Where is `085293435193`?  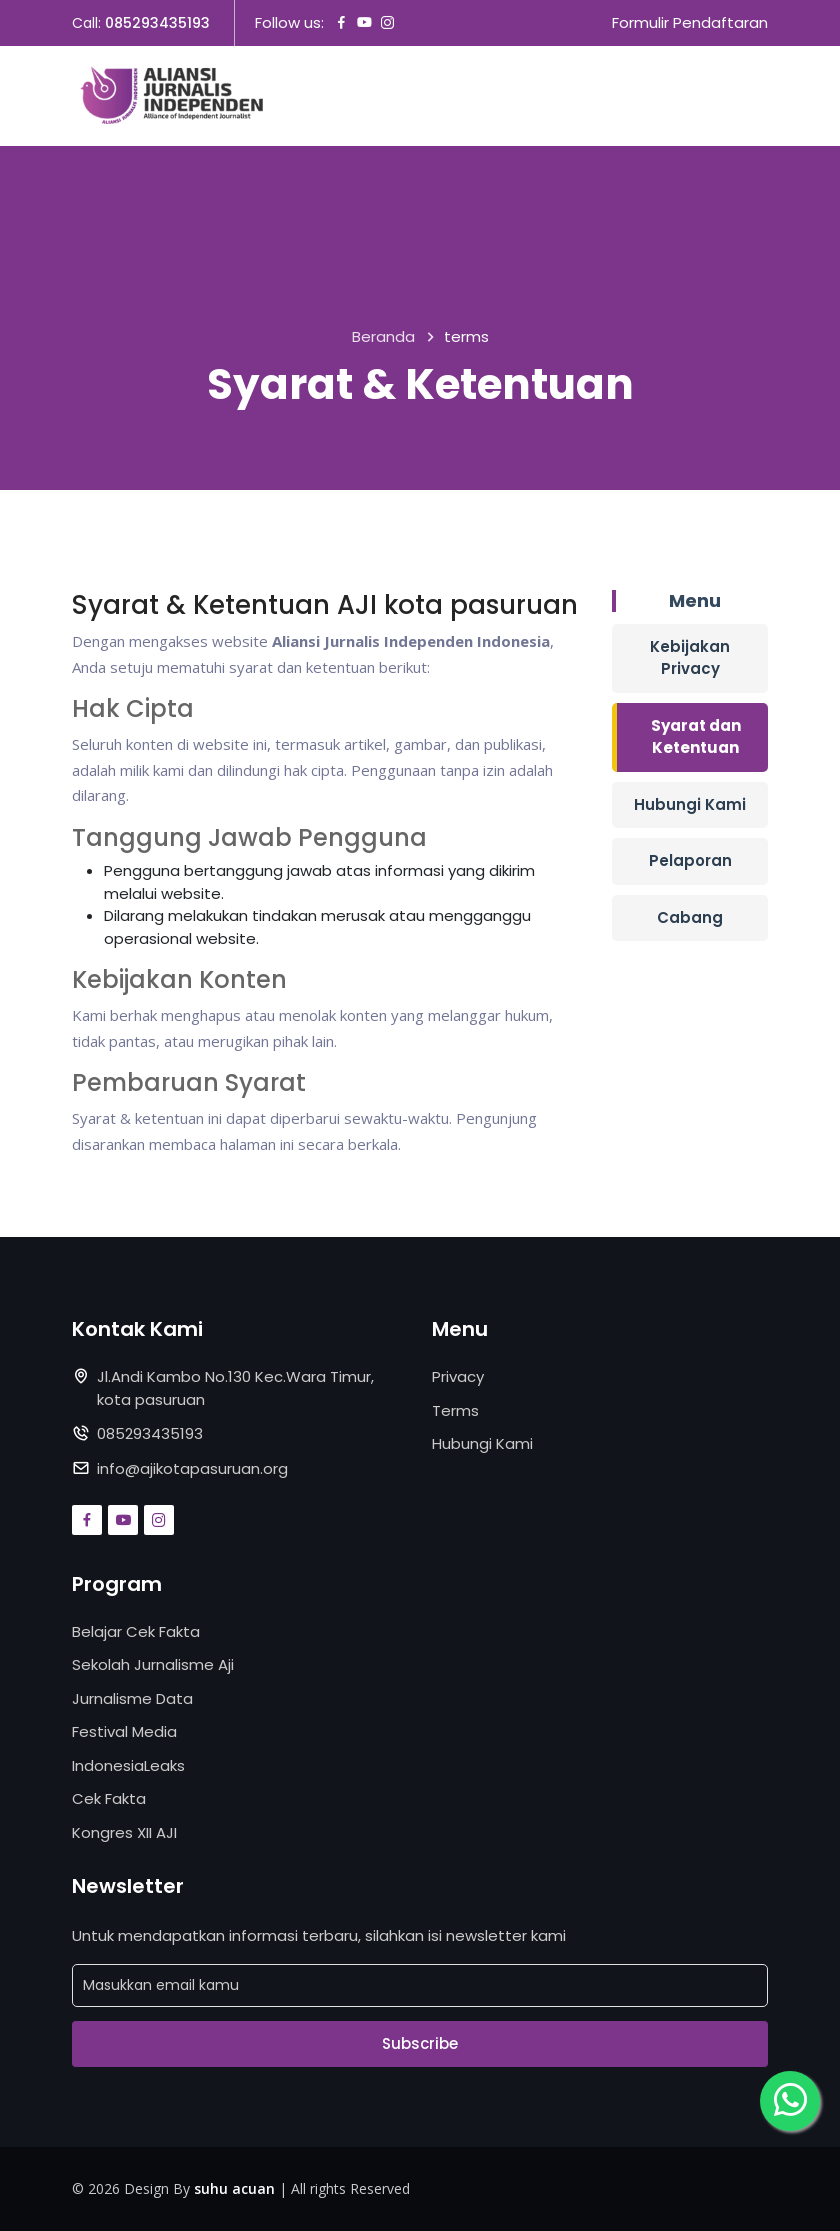
085293435193 is located at coordinates (157, 23).